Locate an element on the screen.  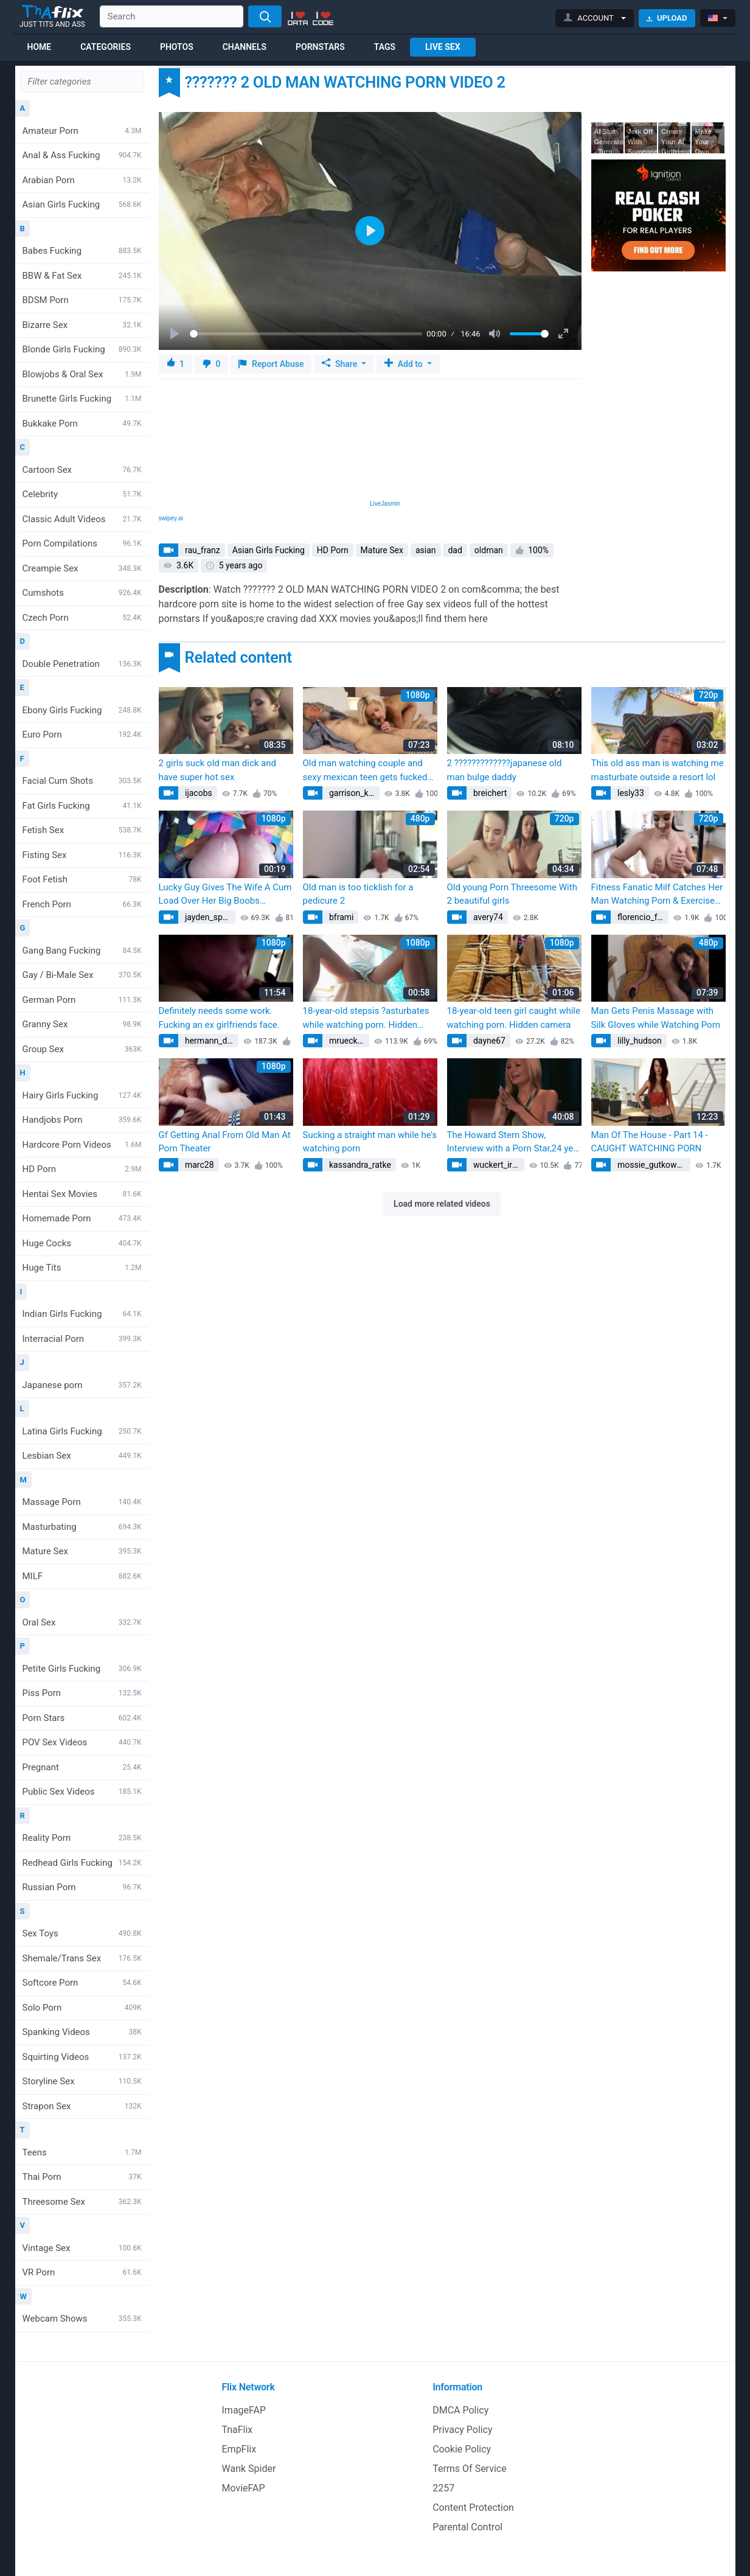
lilly_hudson is located at coordinates (639, 1040).